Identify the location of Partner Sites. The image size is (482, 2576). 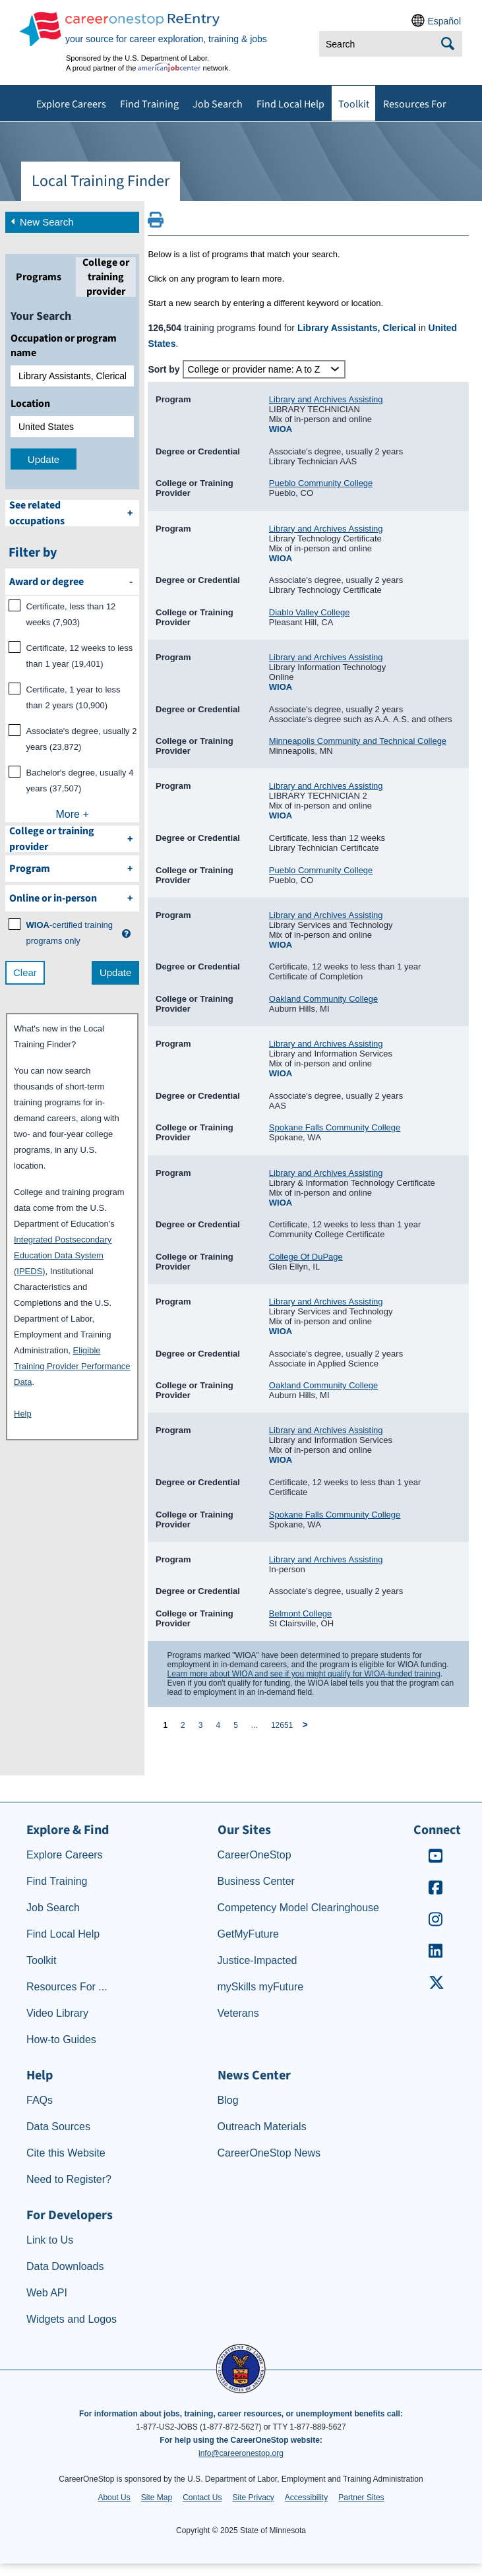
(361, 2497).